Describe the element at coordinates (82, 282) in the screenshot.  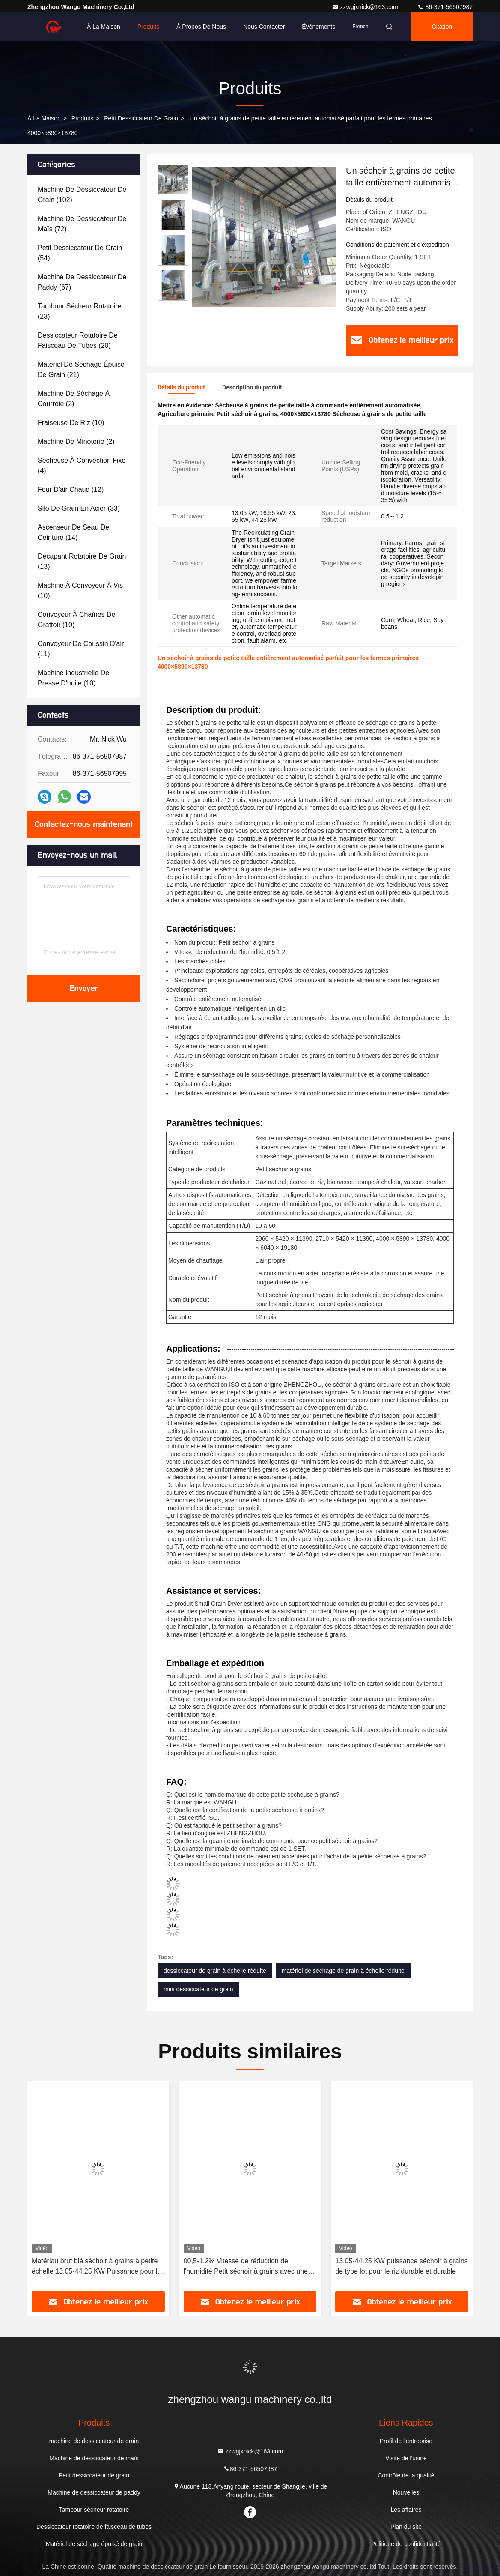
I see `(67)` at that location.